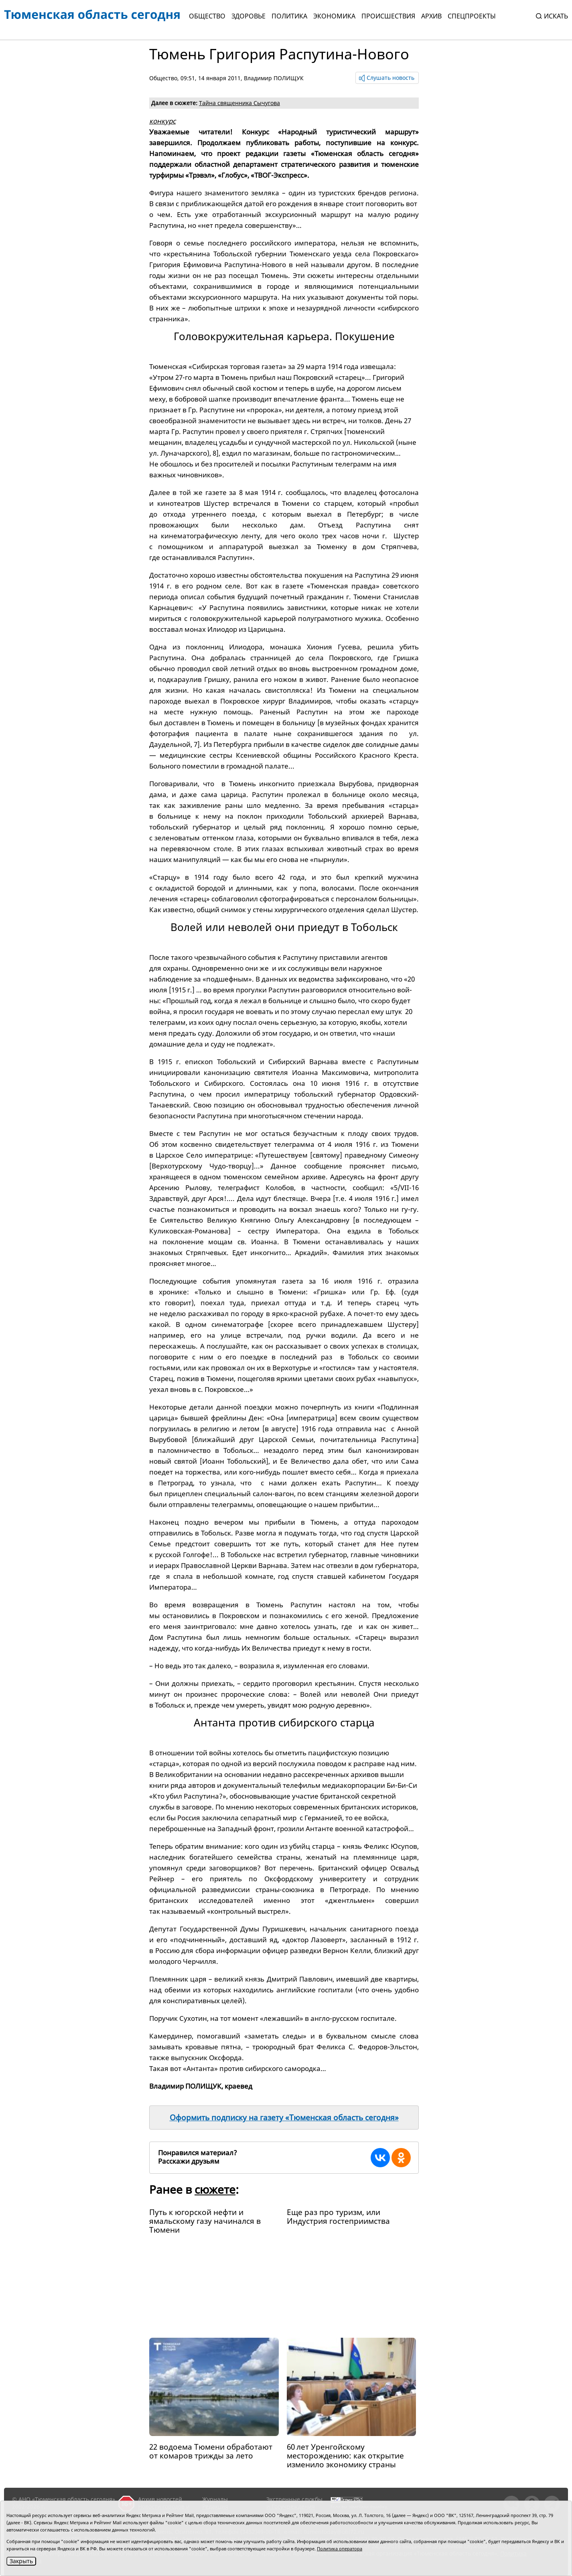 The image size is (572, 2576). Describe the element at coordinates (431, 16) in the screenshot. I see `Архив` at that location.